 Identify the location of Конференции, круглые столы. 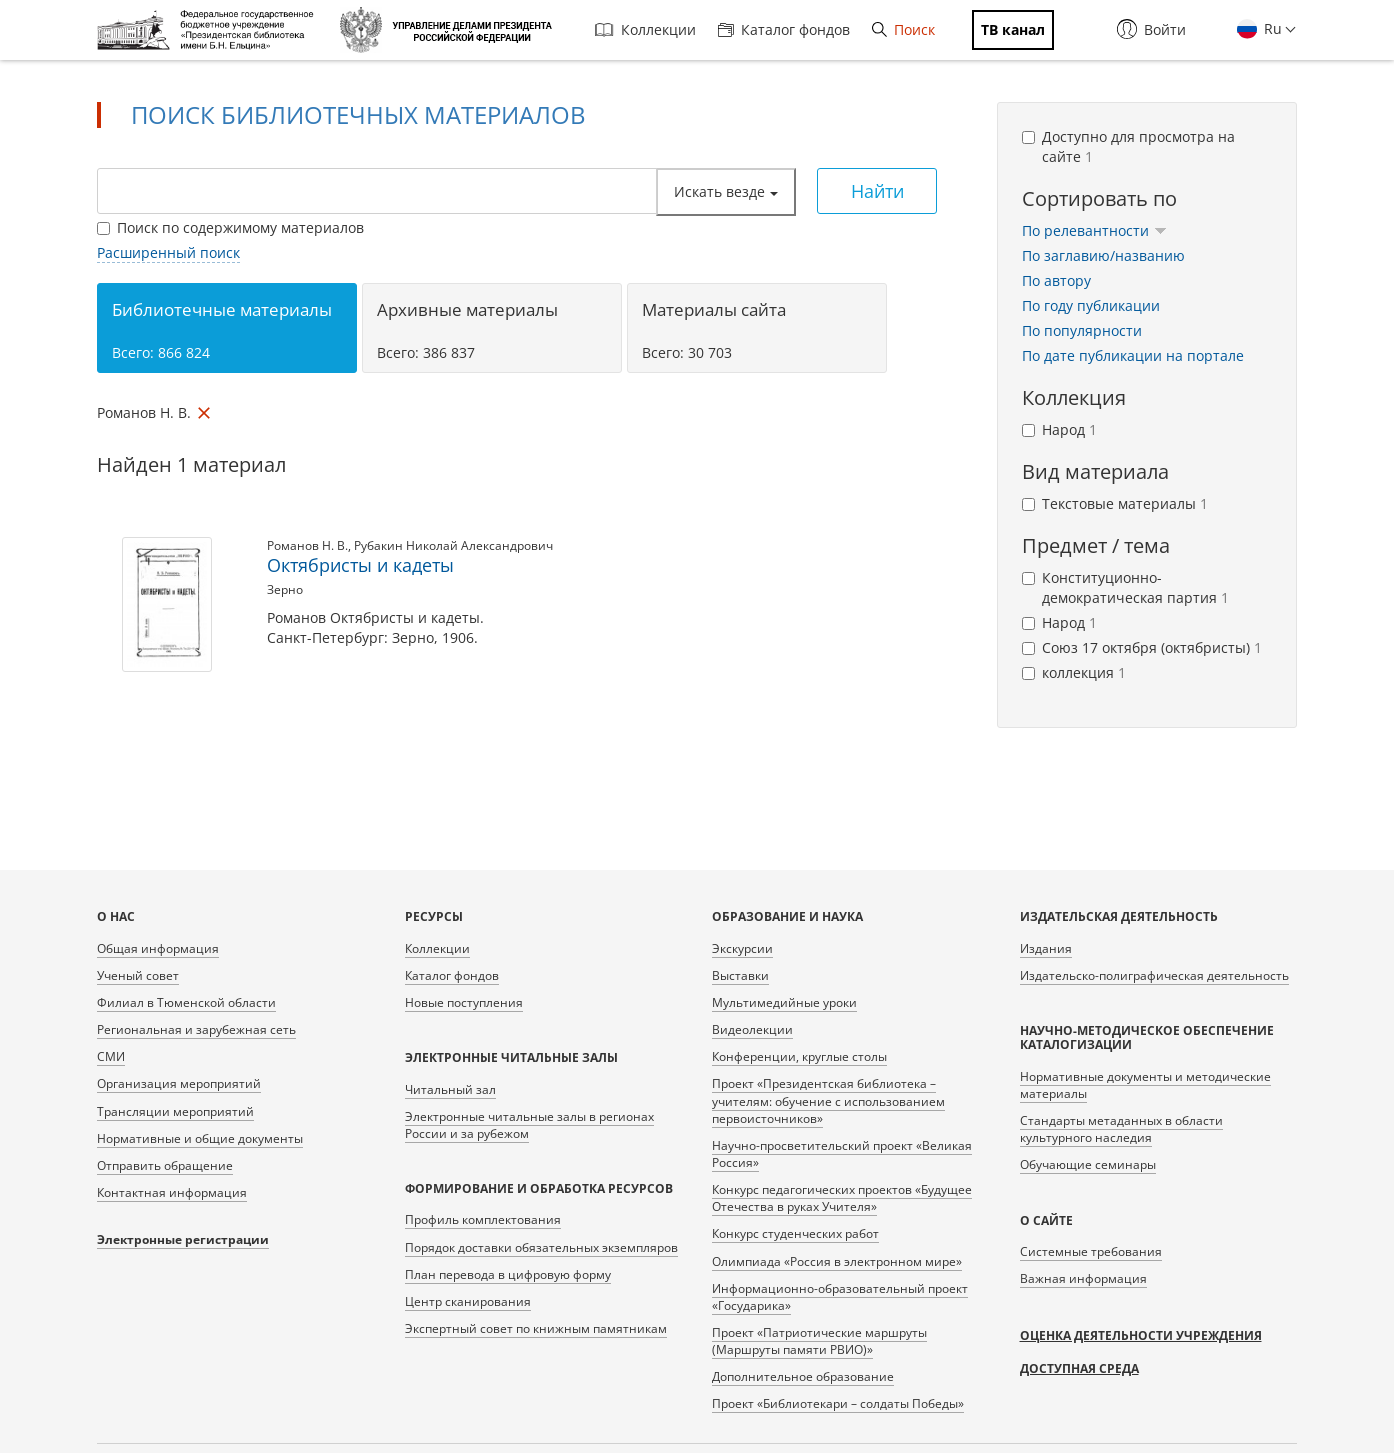
(799, 1056).